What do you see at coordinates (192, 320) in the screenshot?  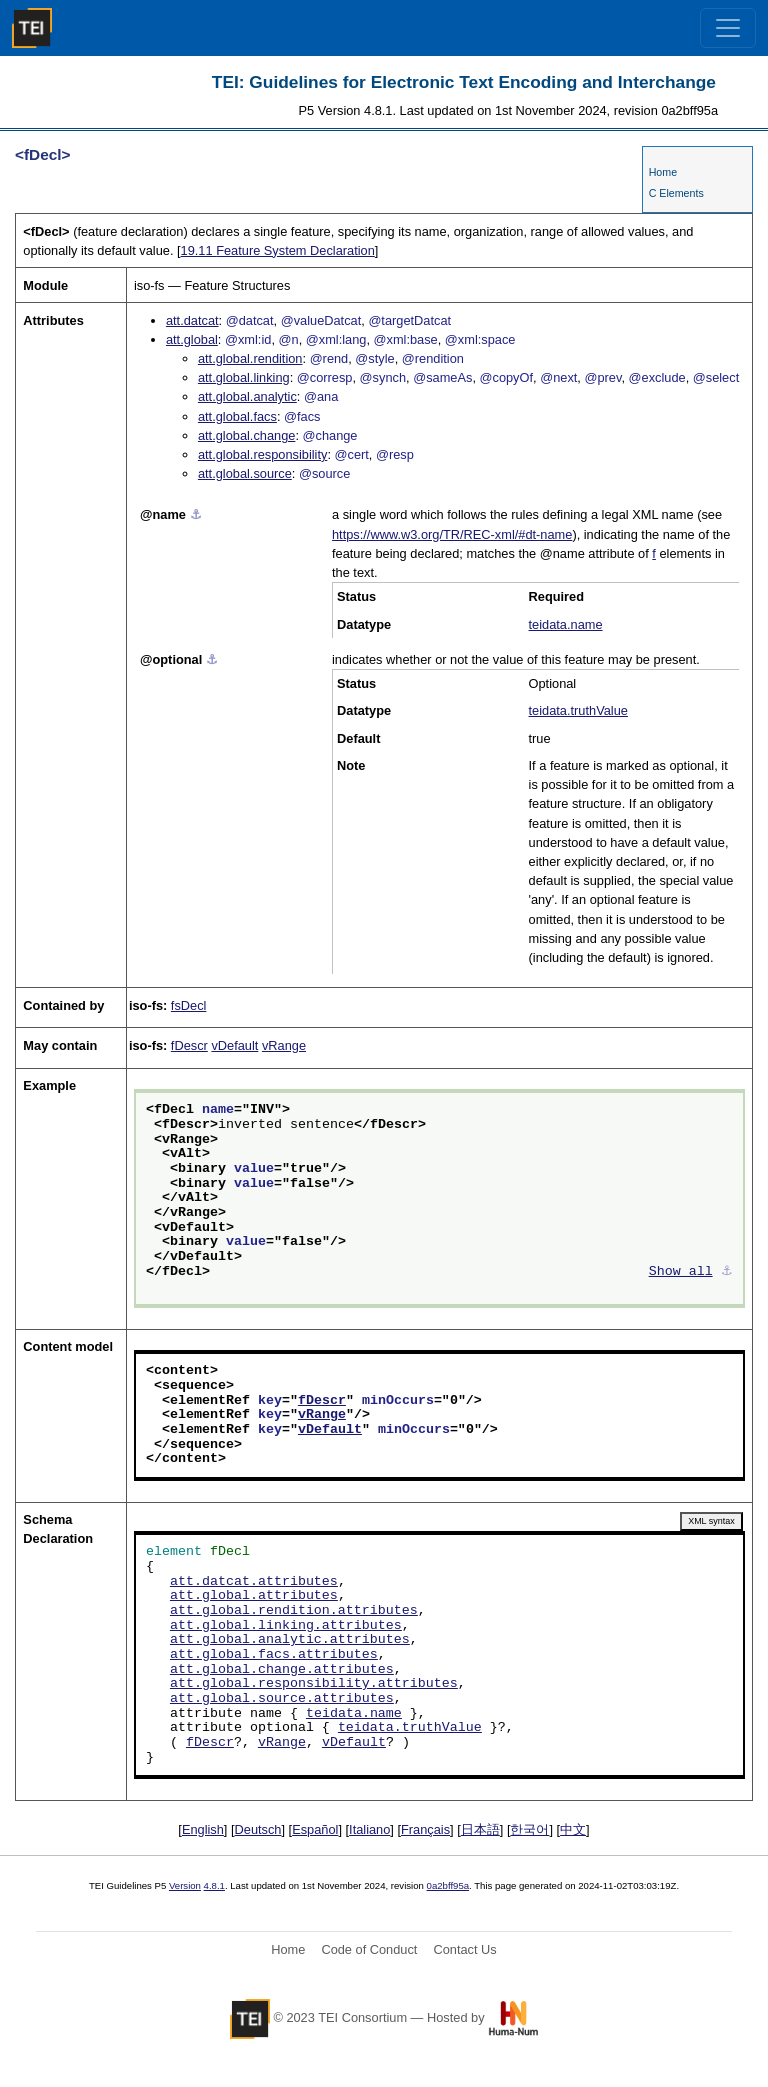 I see `att.datcat` at bounding box center [192, 320].